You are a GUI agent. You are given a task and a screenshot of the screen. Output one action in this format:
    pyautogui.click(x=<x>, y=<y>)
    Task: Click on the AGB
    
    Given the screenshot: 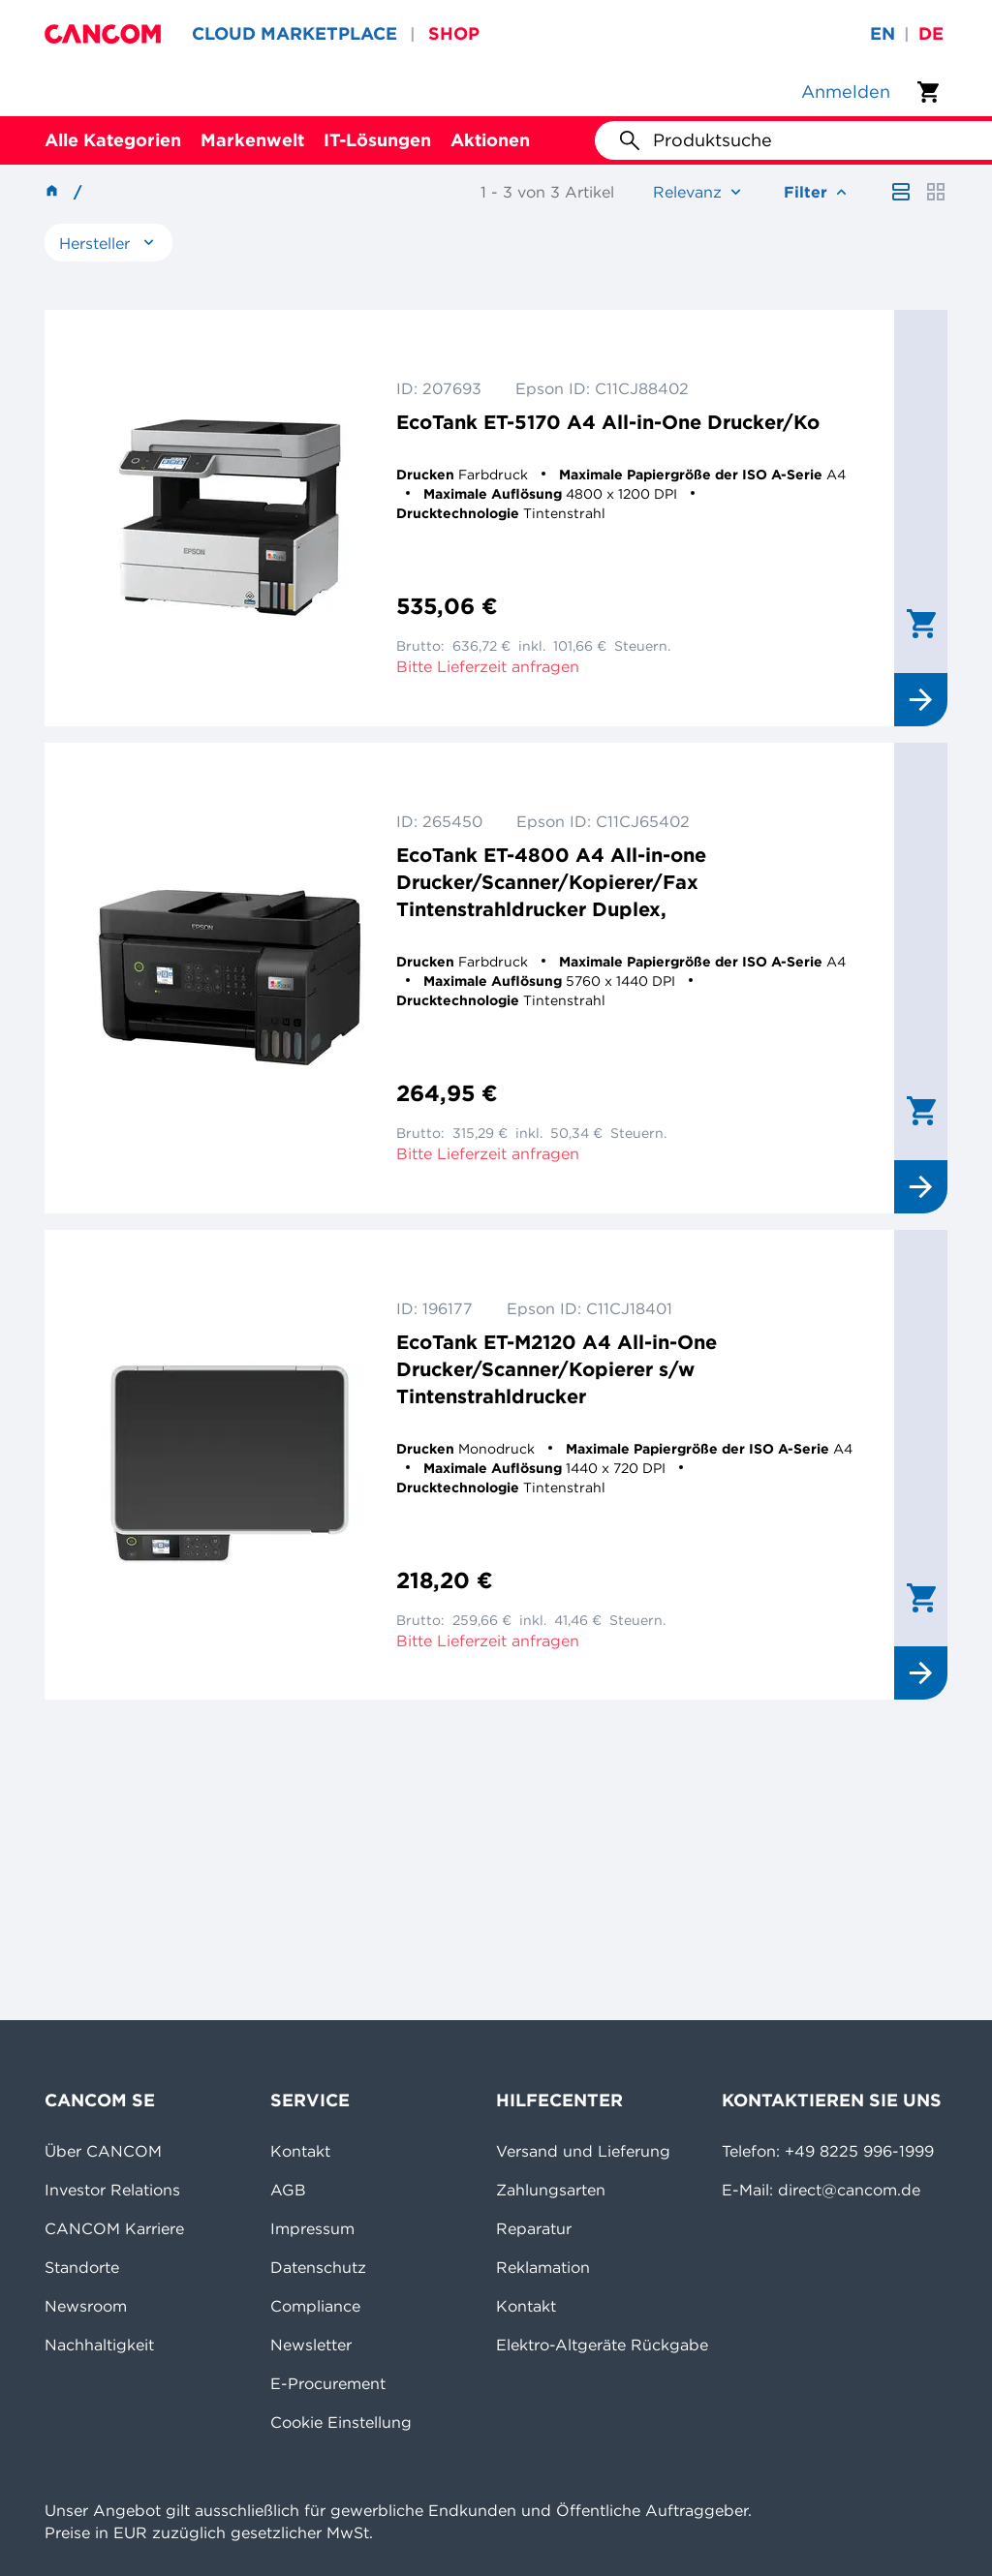 What is the action you would take?
    pyautogui.click(x=288, y=2189)
    